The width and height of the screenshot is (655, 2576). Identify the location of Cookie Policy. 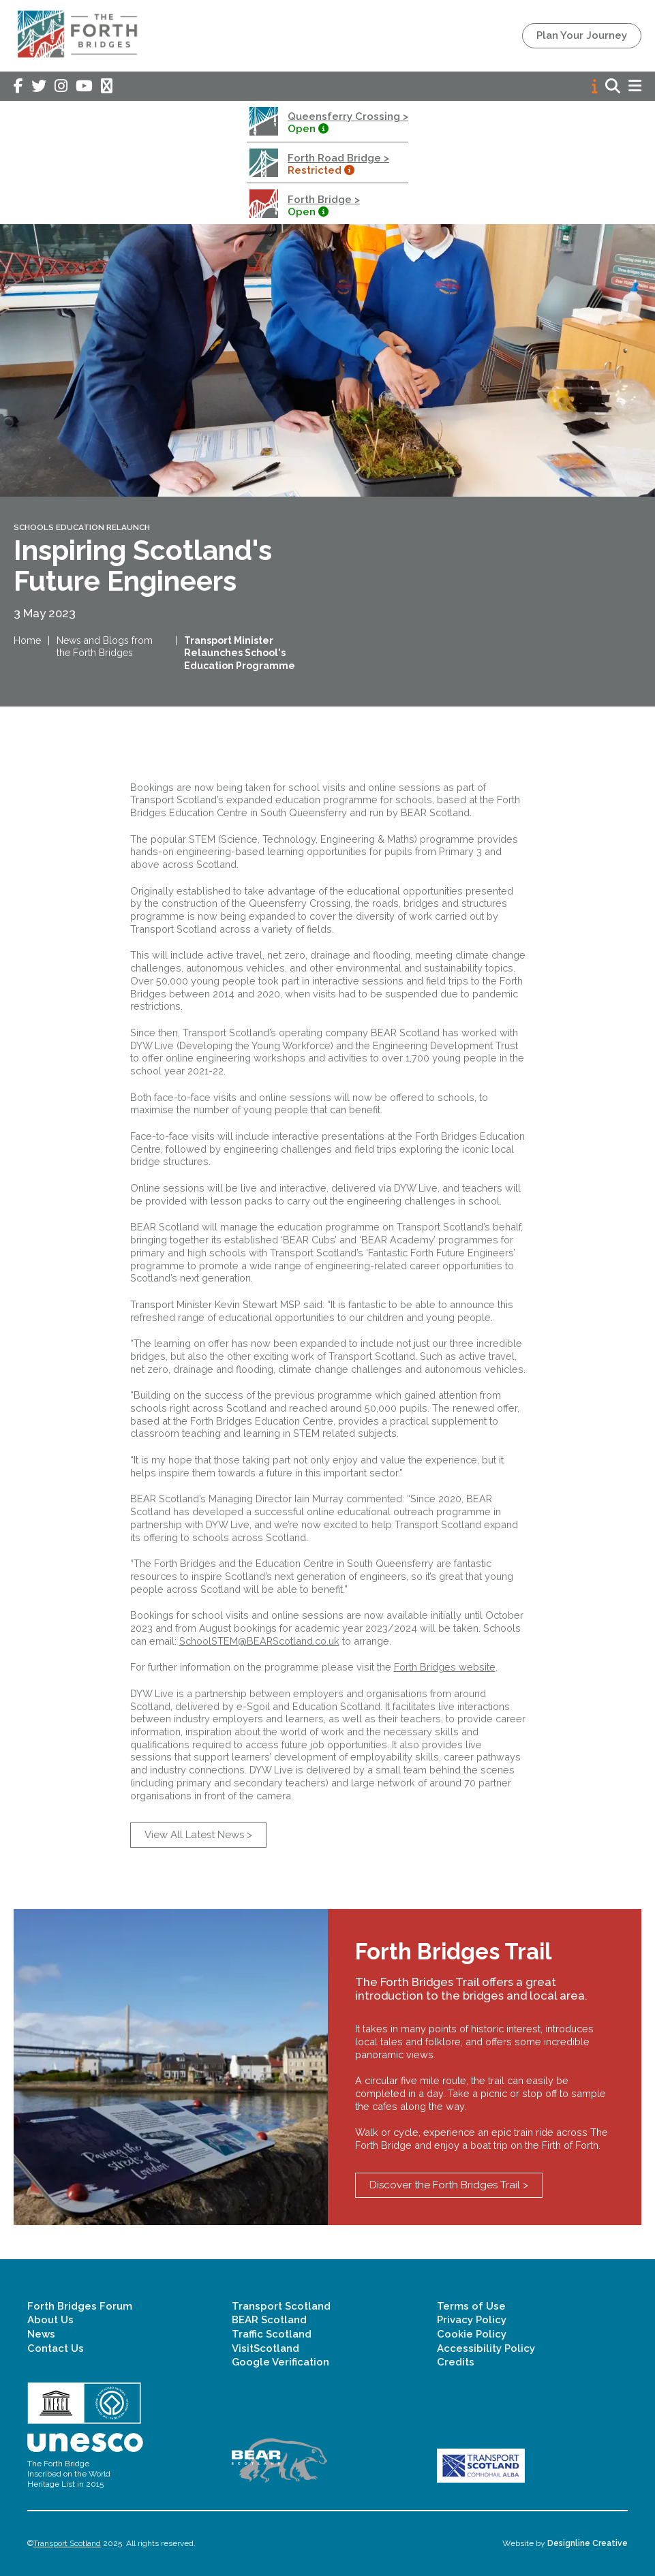
(471, 2334).